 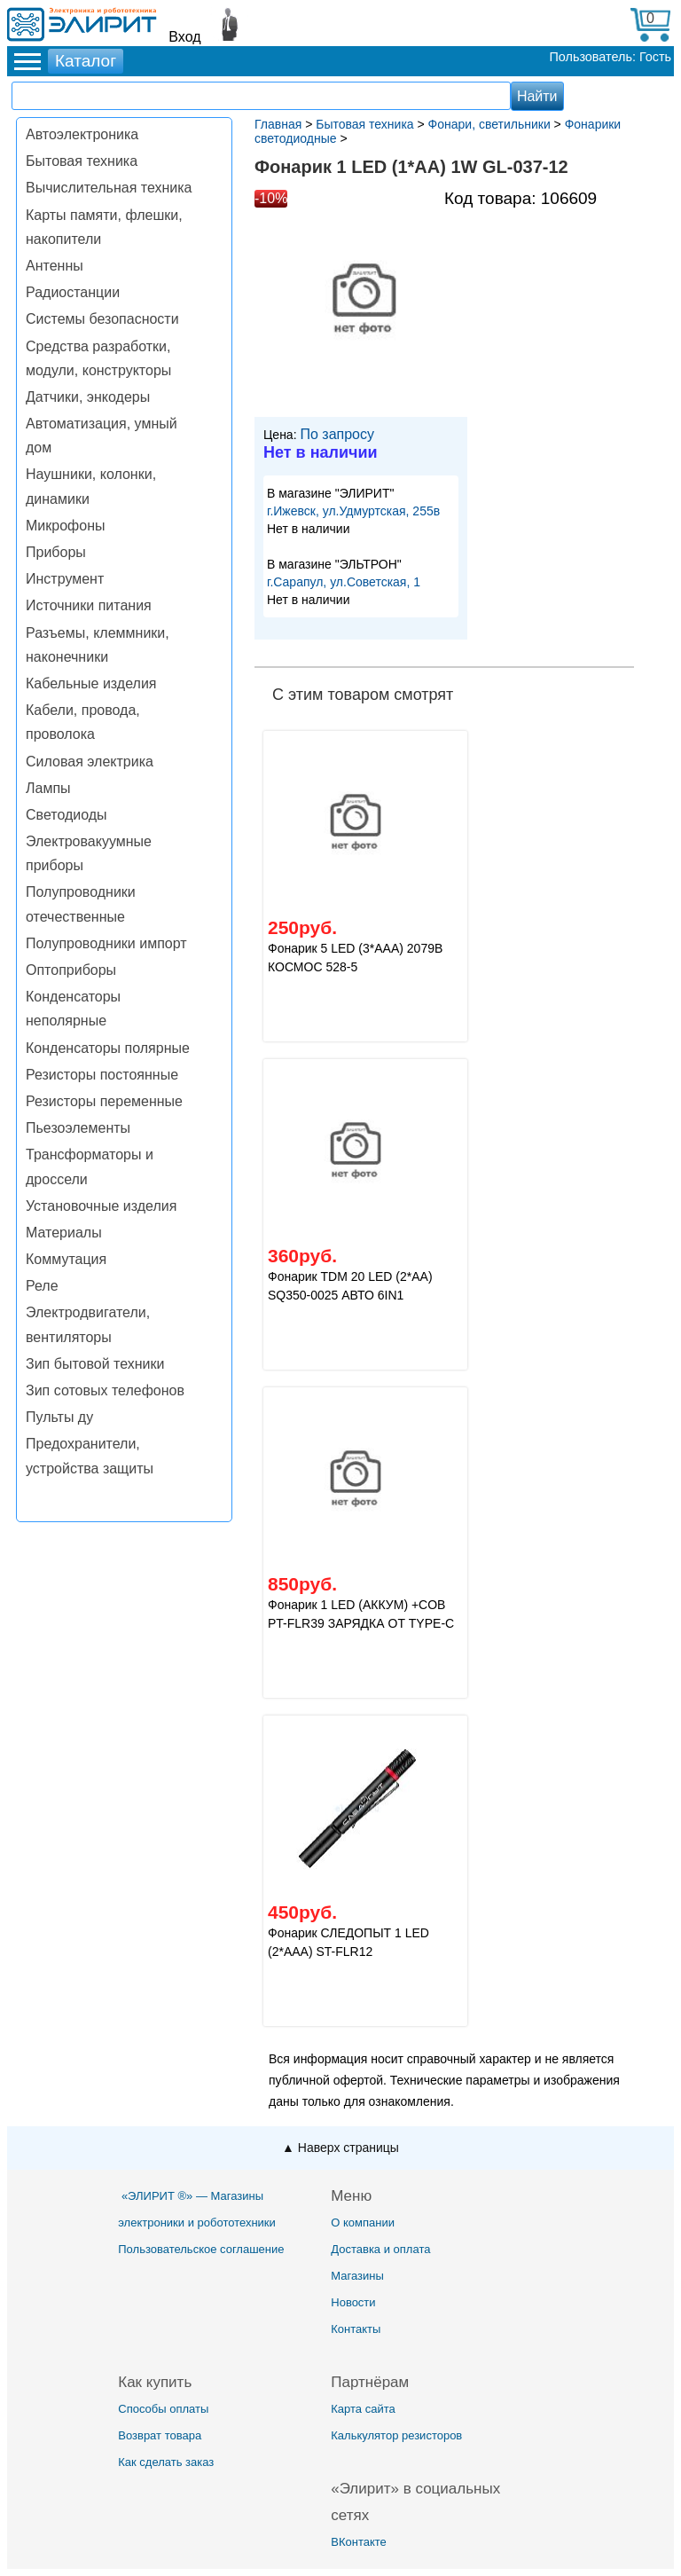 I want to click on Реле, so click(x=42, y=1285).